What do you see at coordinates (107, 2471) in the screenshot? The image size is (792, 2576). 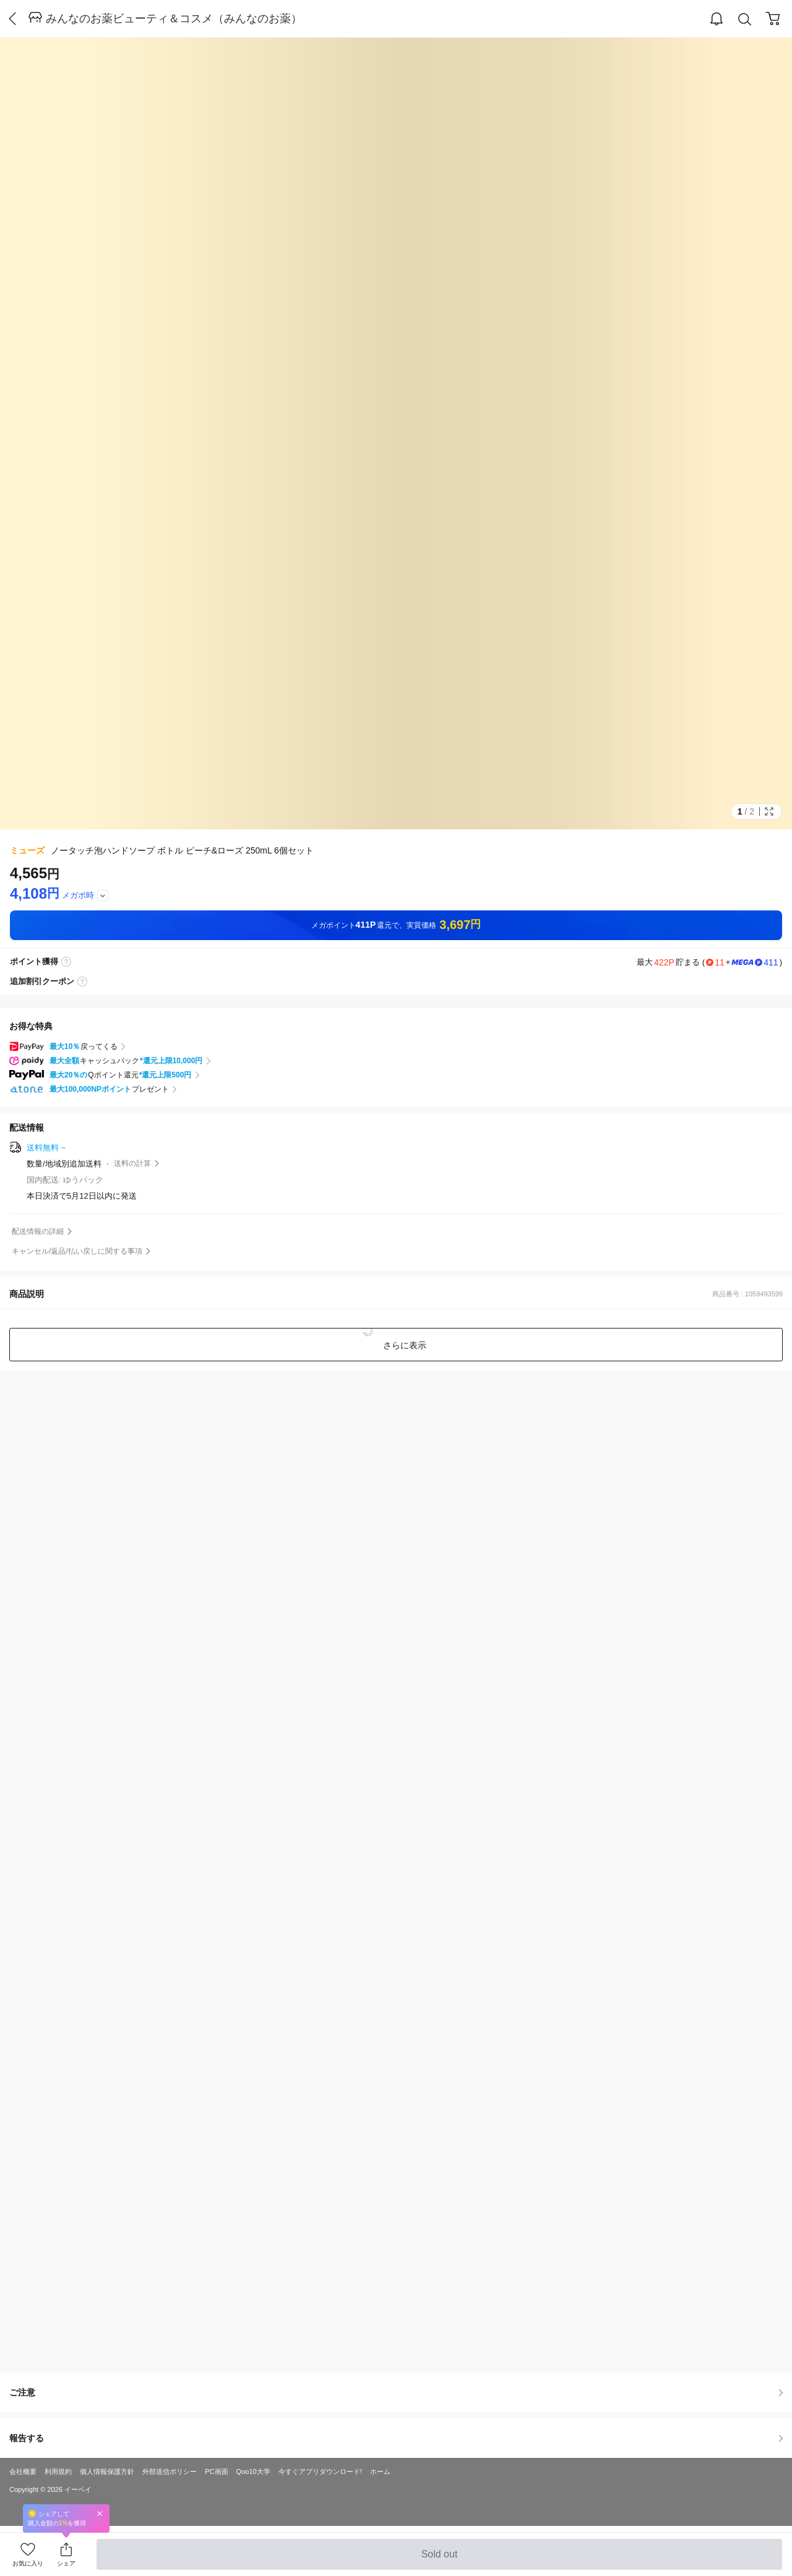 I see `個人情報保護方針` at bounding box center [107, 2471].